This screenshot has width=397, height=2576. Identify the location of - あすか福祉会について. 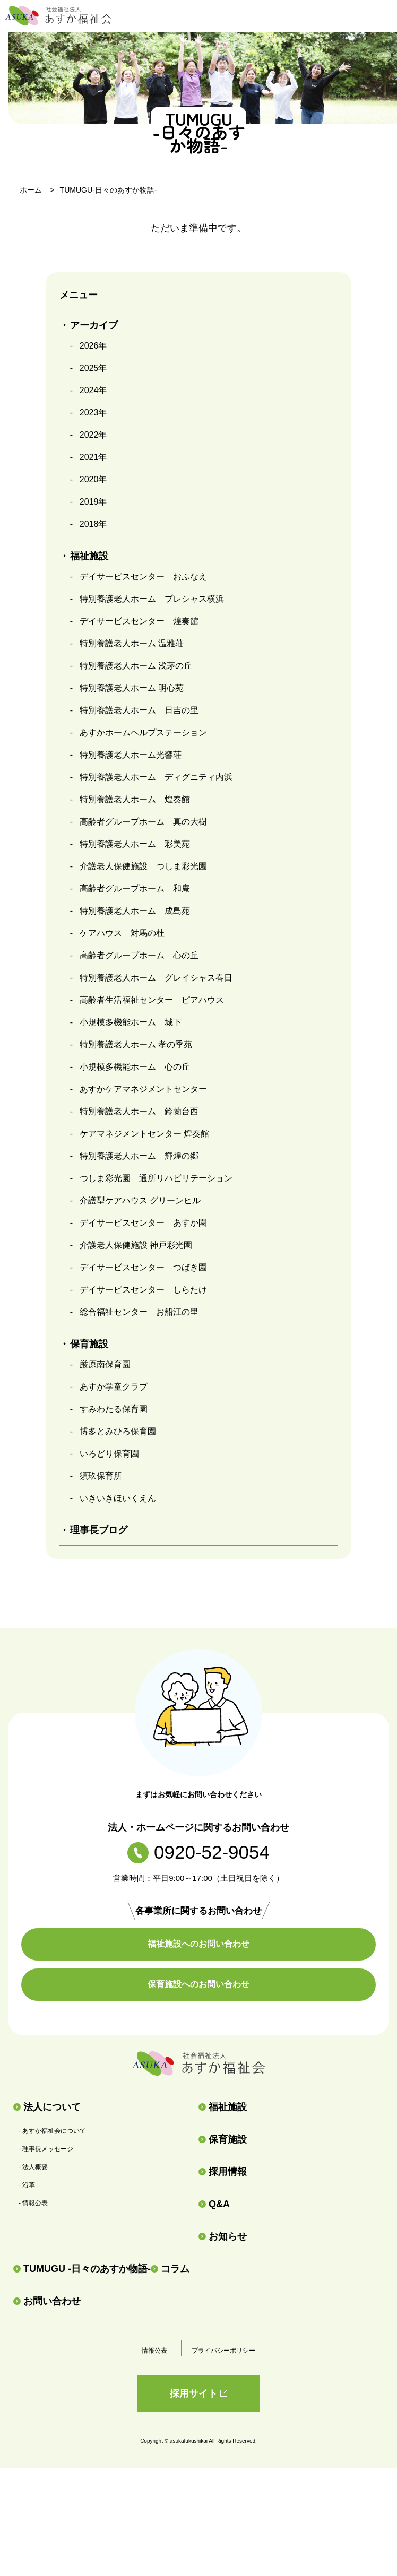
(52, 2131).